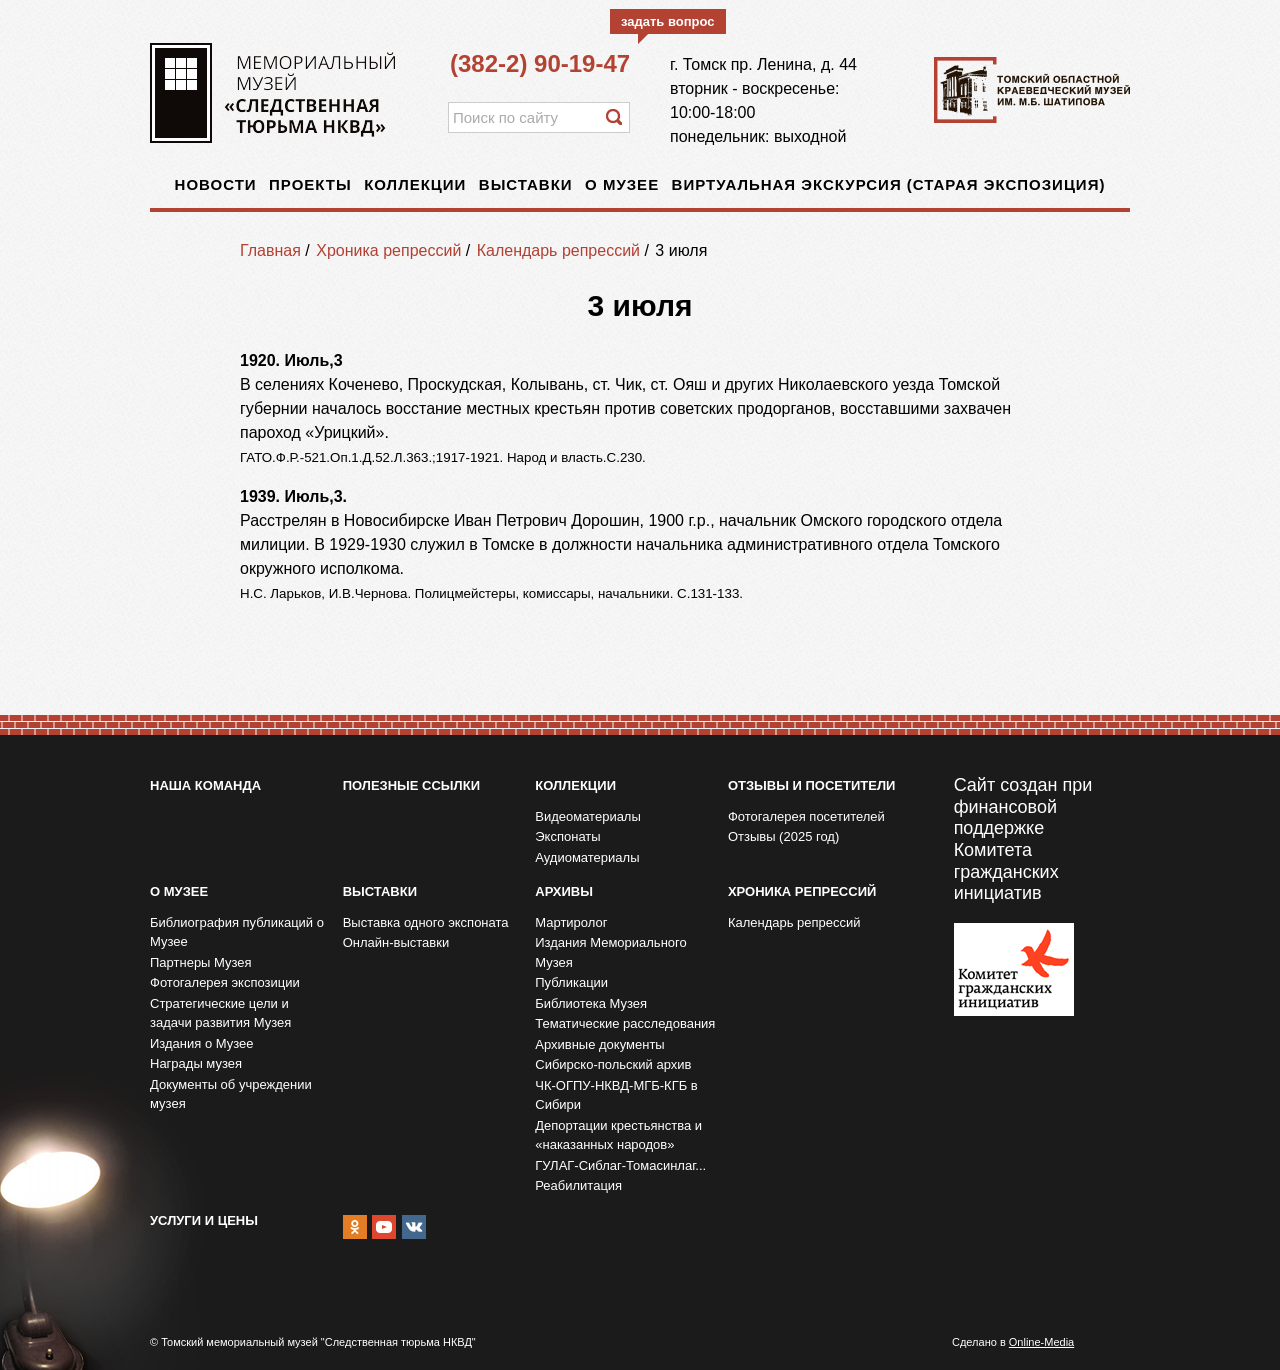 This screenshot has width=1280, height=1370. I want to click on Видеоматериалы, so click(588, 816).